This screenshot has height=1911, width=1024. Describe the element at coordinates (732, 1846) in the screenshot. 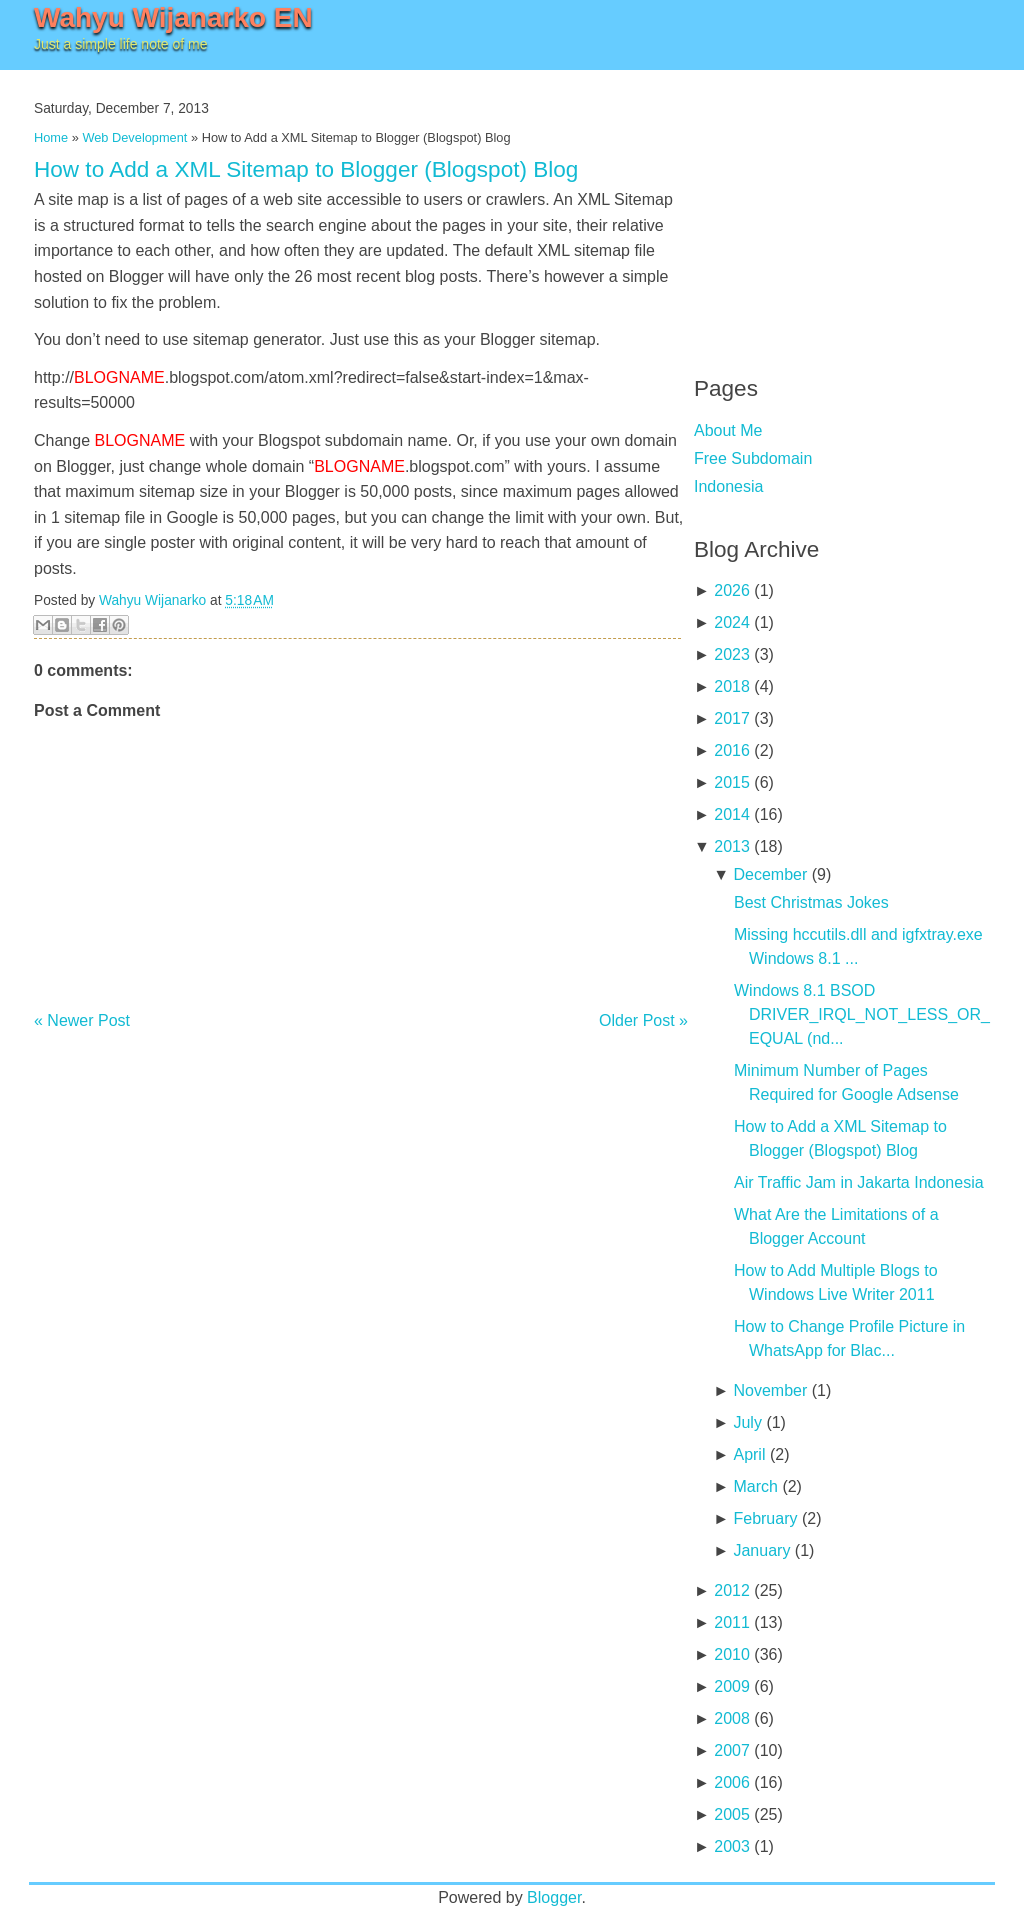

I see `2003` at that location.